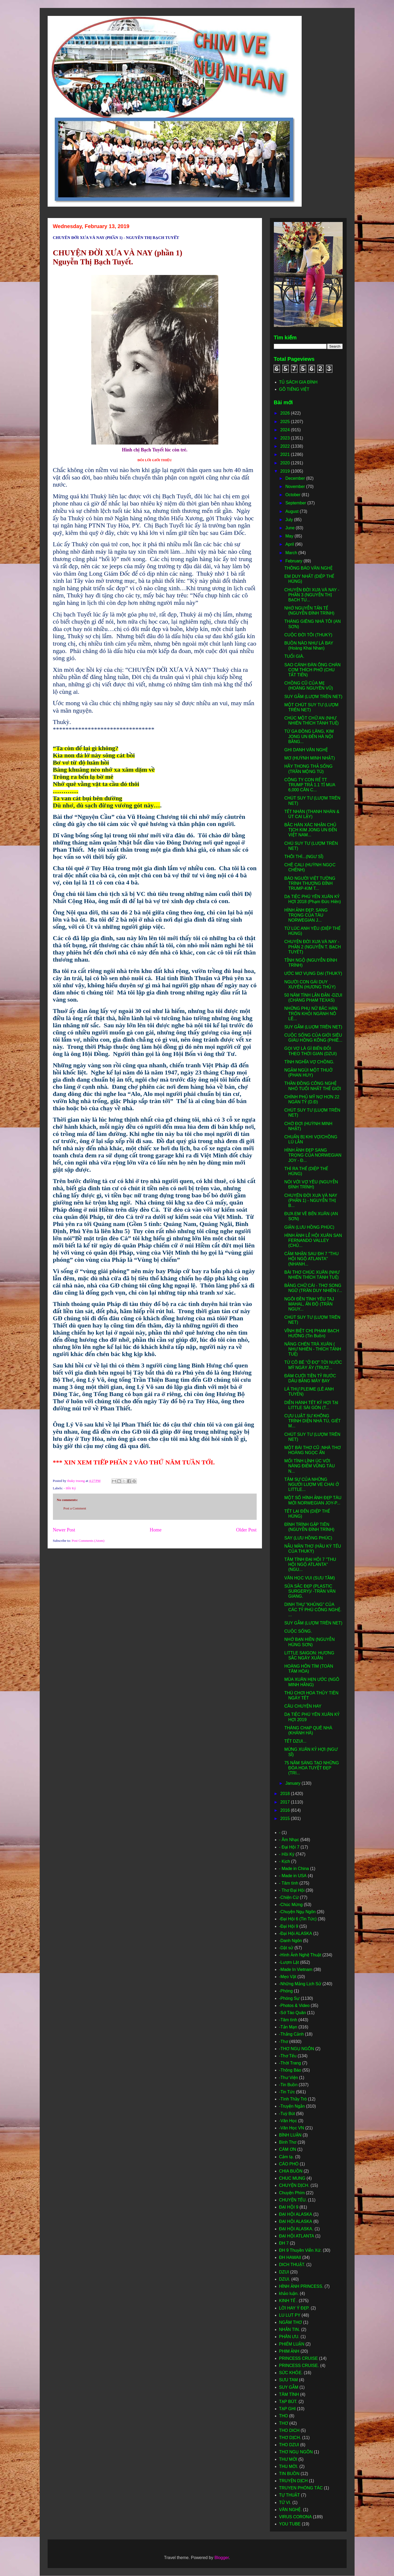 The height and width of the screenshot is (2576, 394). I want to click on -Những Mảng Lịch Sử, so click(300, 1984).